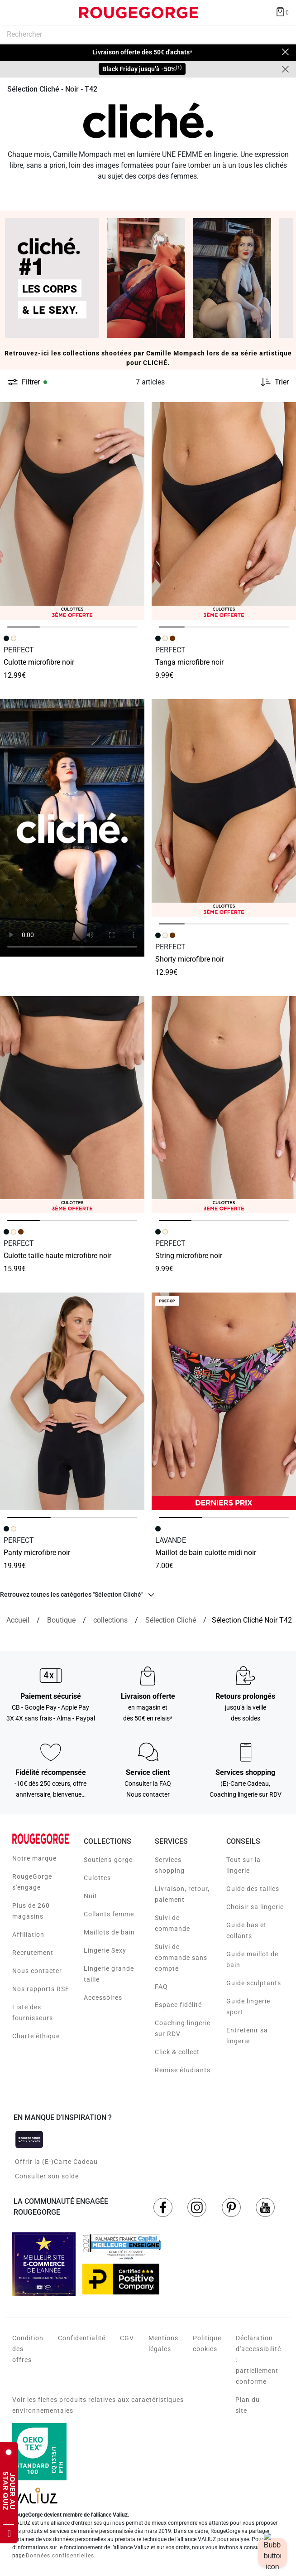 The image size is (296, 2576). What do you see at coordinates (189, 662) in the screenshot?
I see `TANGA MICROFIBRE NOIR` at bounding box center [189, 662].